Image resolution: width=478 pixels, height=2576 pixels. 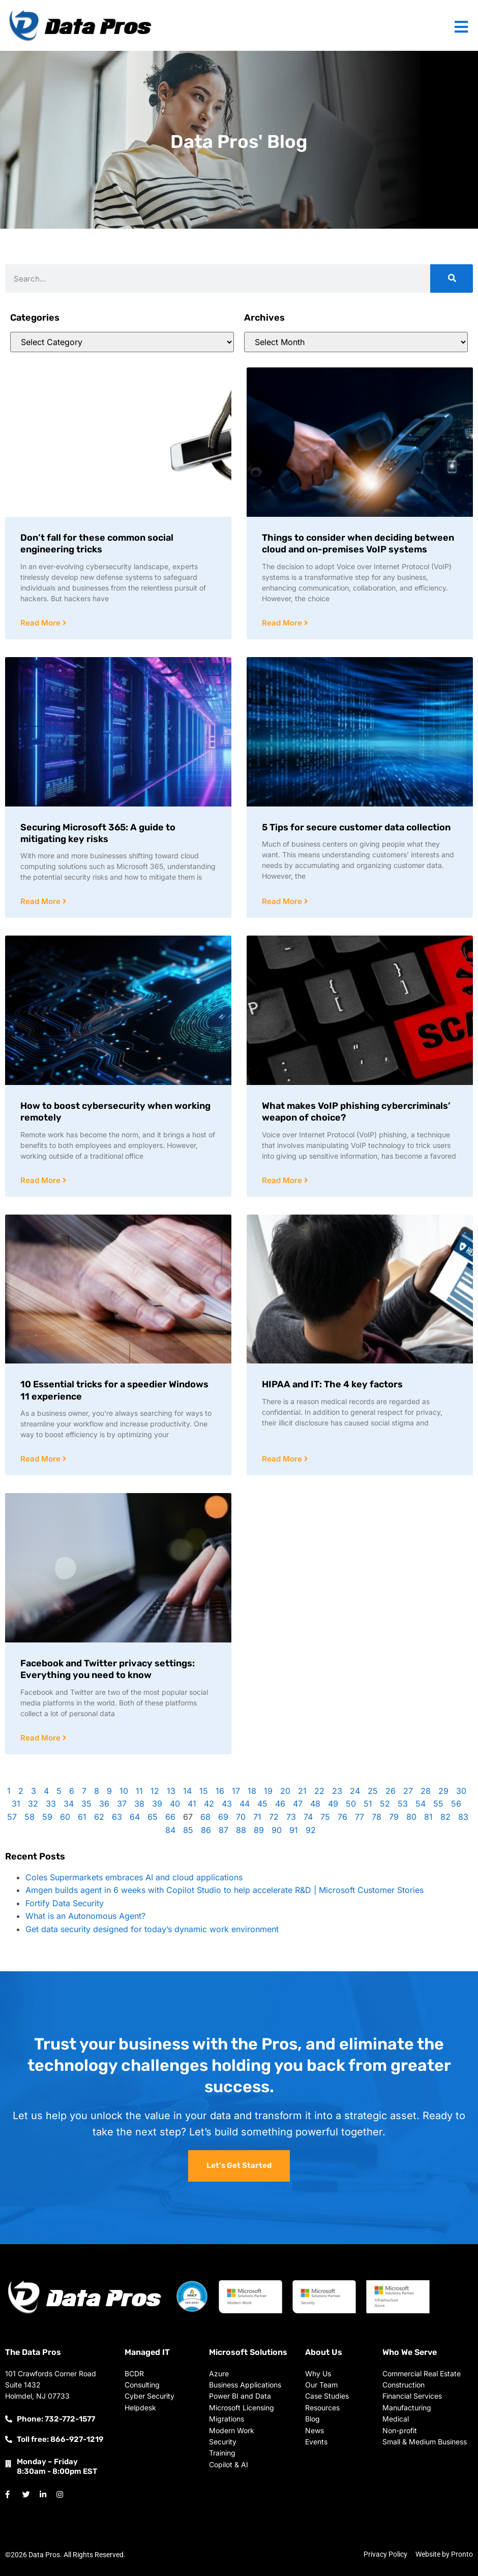 I want to click on 71, so click(x=257, y=1817).